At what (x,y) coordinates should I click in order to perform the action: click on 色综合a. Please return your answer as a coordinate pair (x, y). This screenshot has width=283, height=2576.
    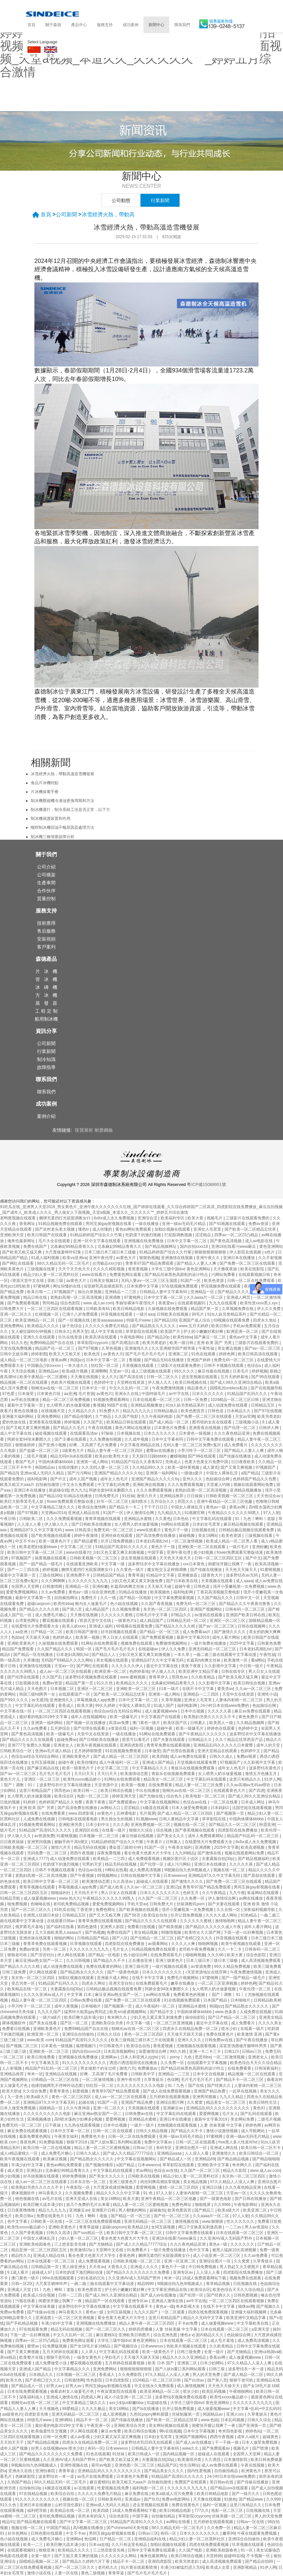
    Looking at the image, I should click on (254, 1365).